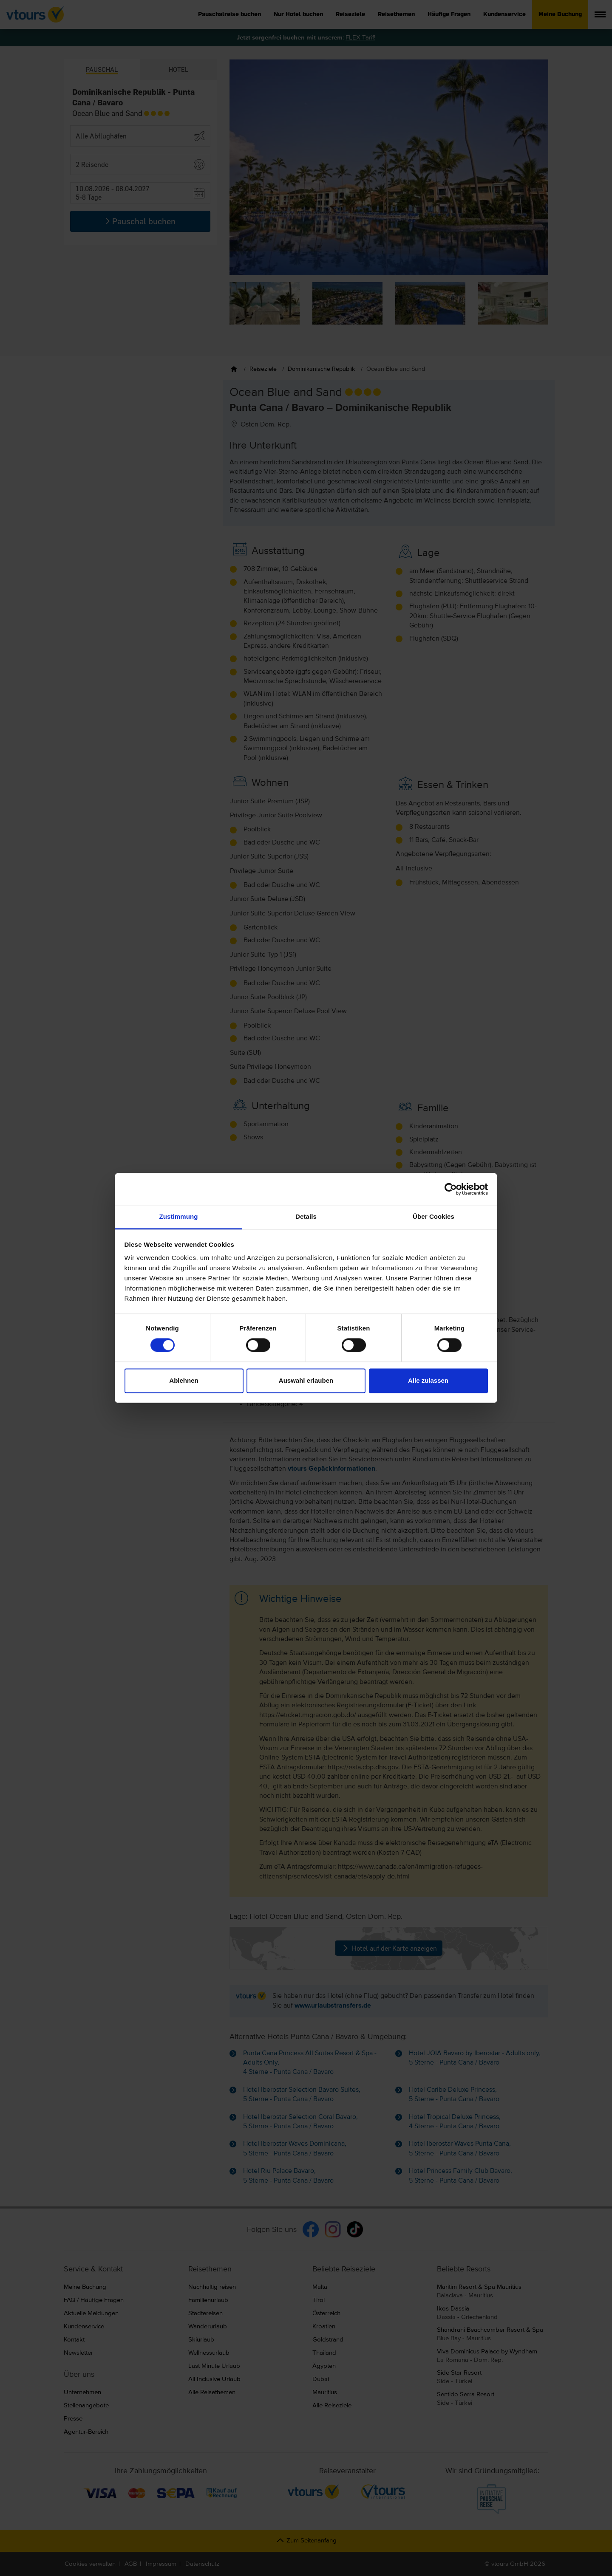 This screenshot has height=2576, width=612. I want to click on [Cookiebot von Usercentrics - öffnet in einem neuen Fenster], so click(451, 1189).